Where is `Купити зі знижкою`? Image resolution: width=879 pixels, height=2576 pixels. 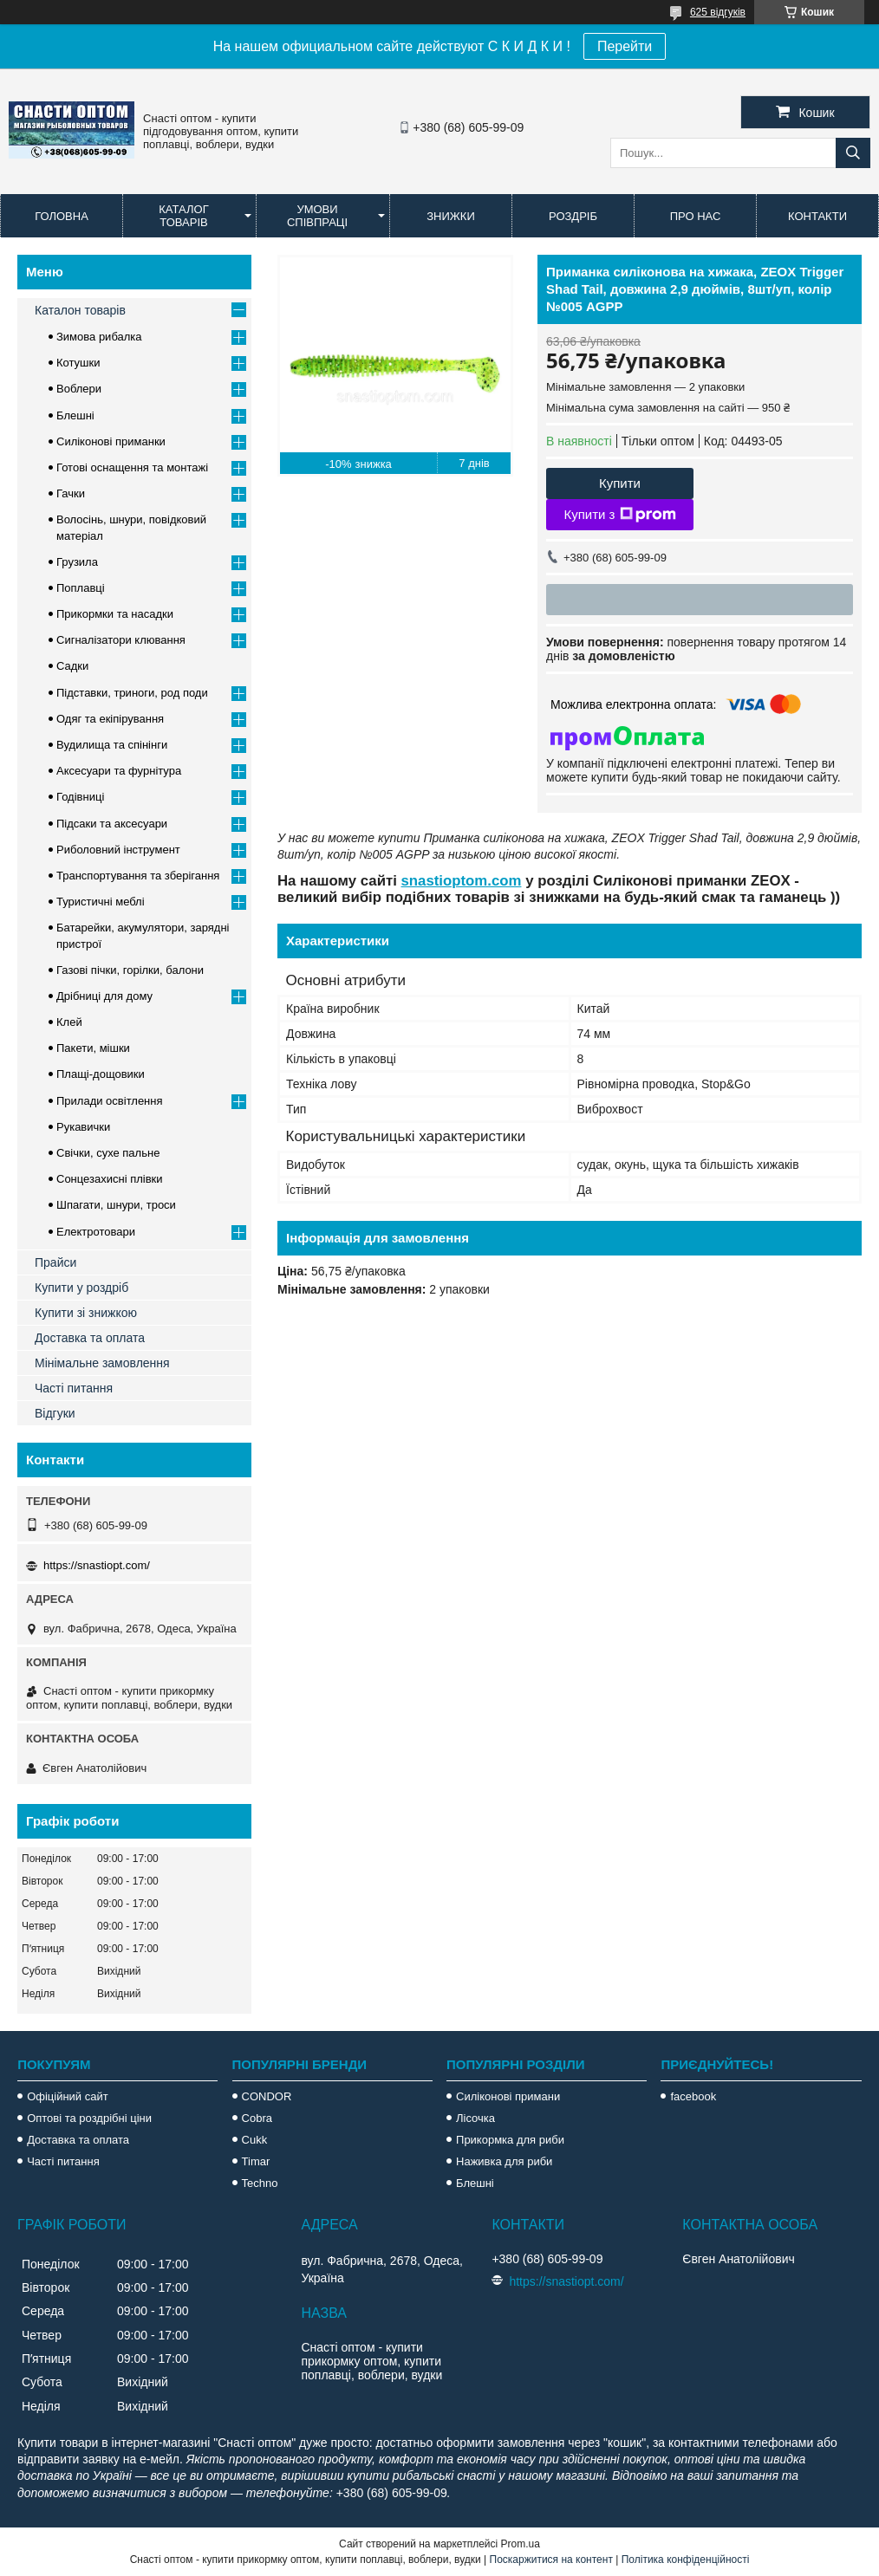 Купити зі знижкою is located at coordinates (86, 1313).